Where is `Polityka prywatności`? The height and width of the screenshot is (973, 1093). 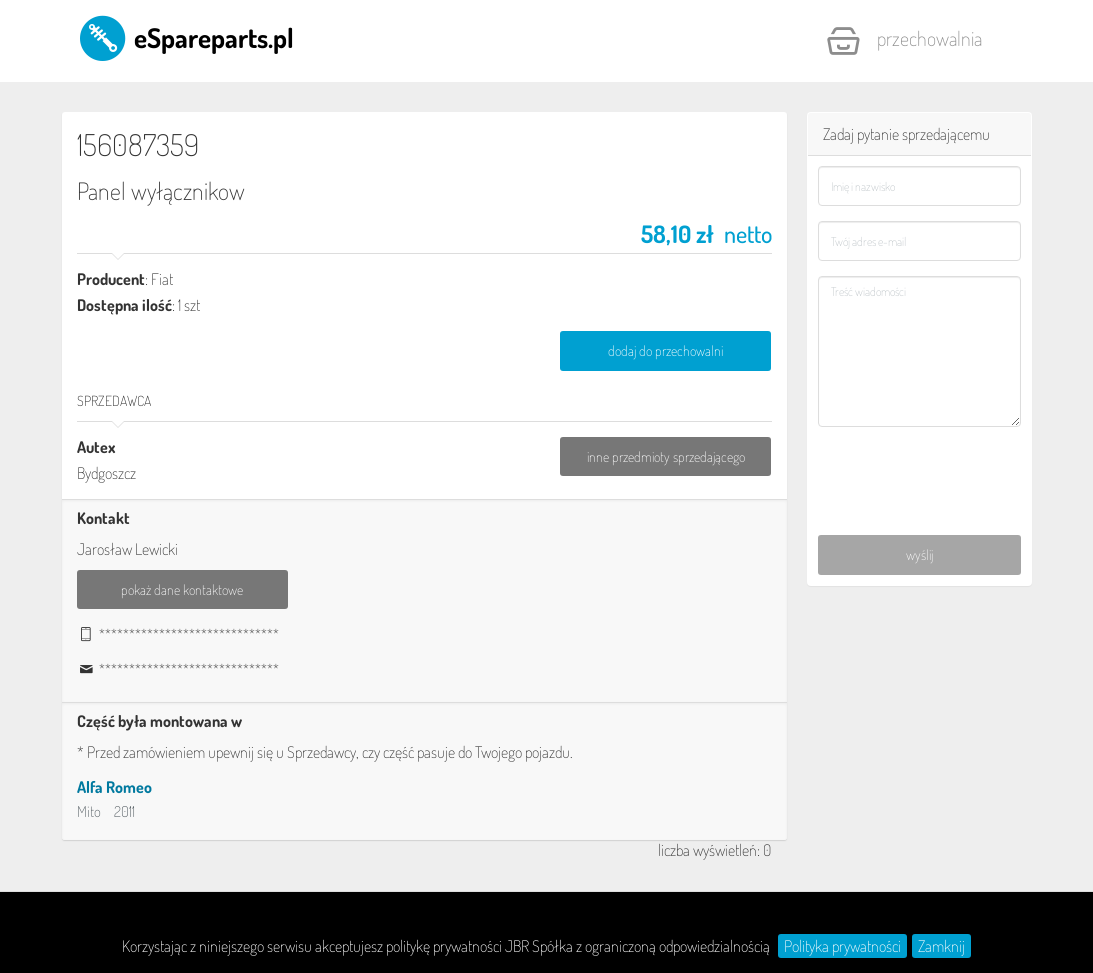
Polityka prywatności is located at coordinates (842, 946).